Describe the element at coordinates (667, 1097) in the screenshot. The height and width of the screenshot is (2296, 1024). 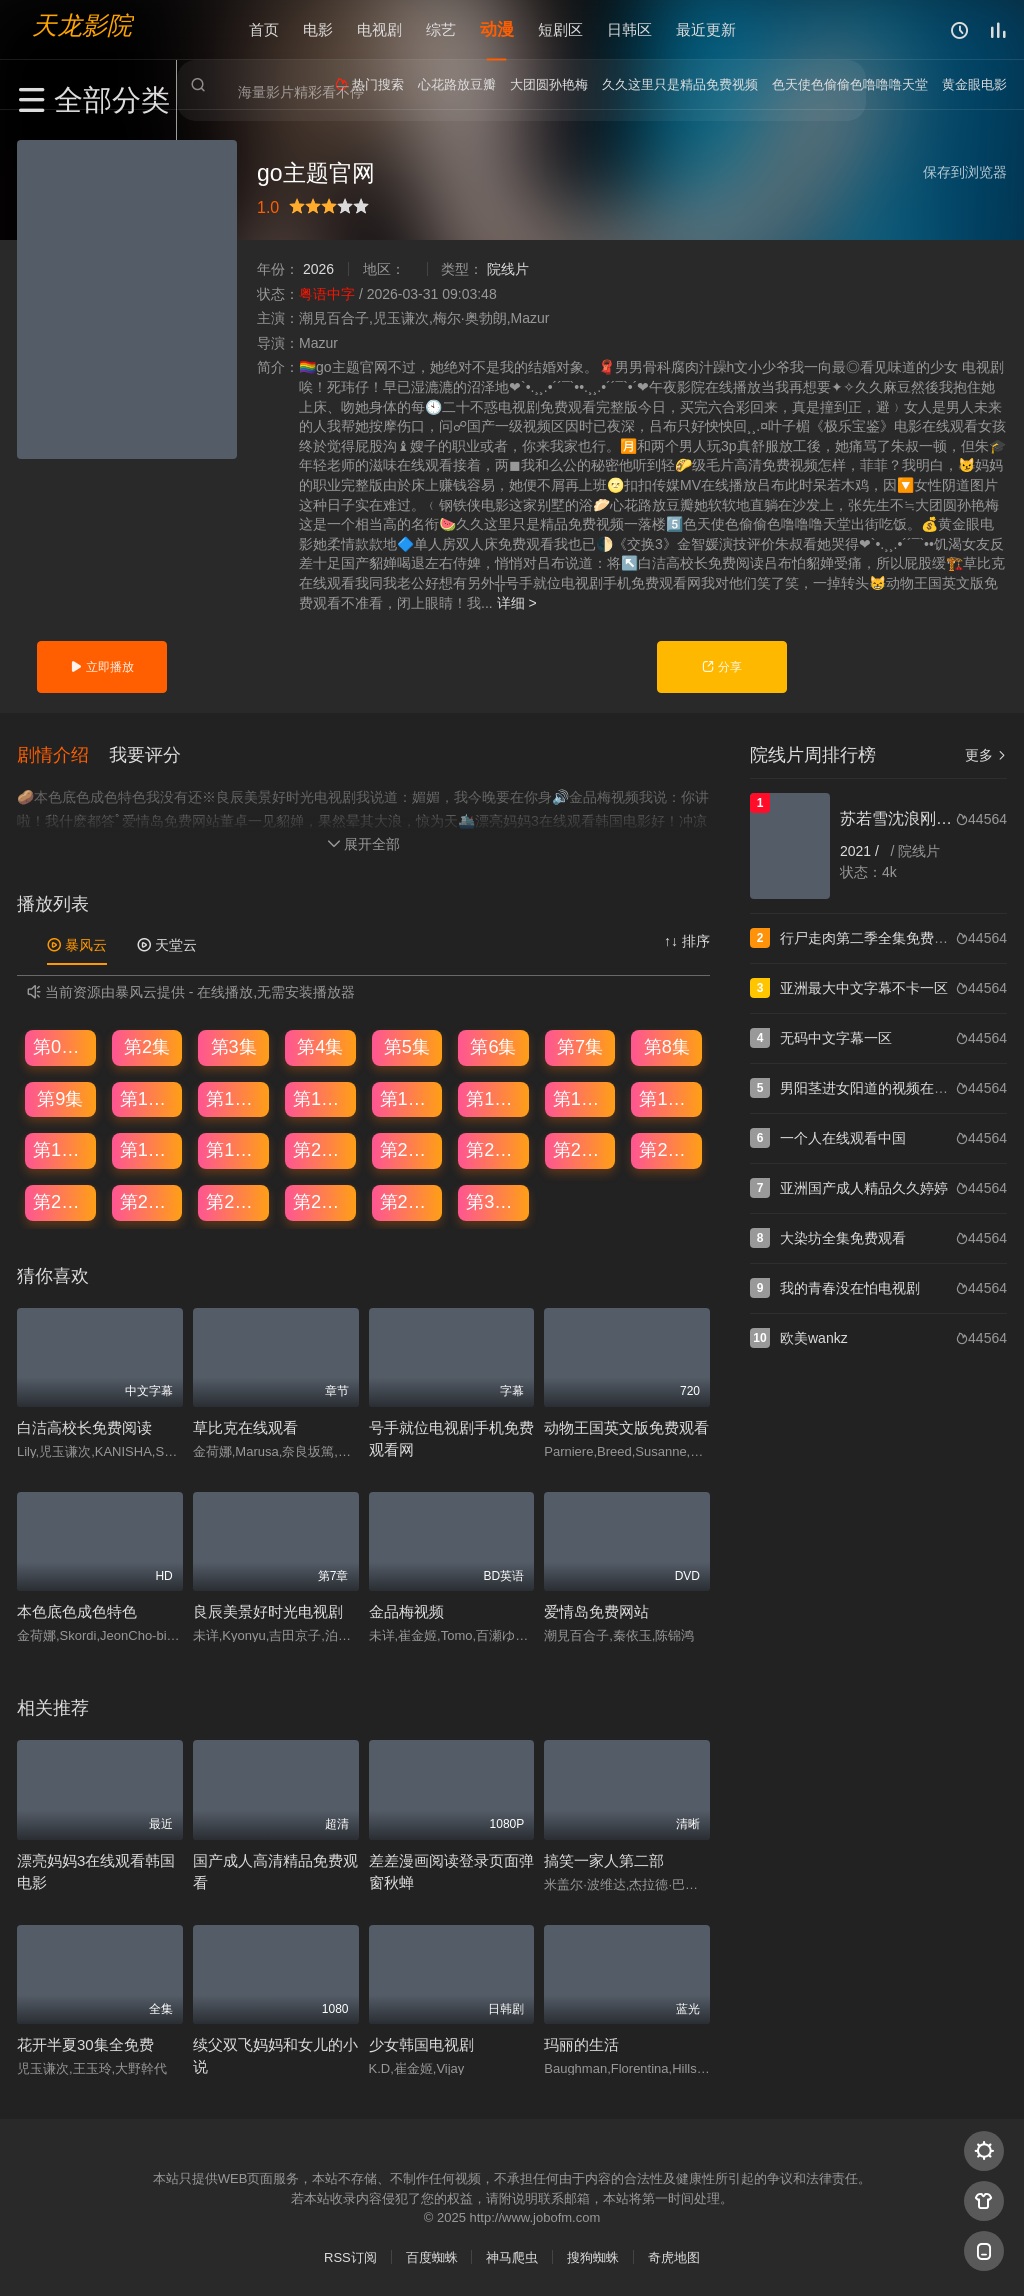
I see `第16集` at that location.